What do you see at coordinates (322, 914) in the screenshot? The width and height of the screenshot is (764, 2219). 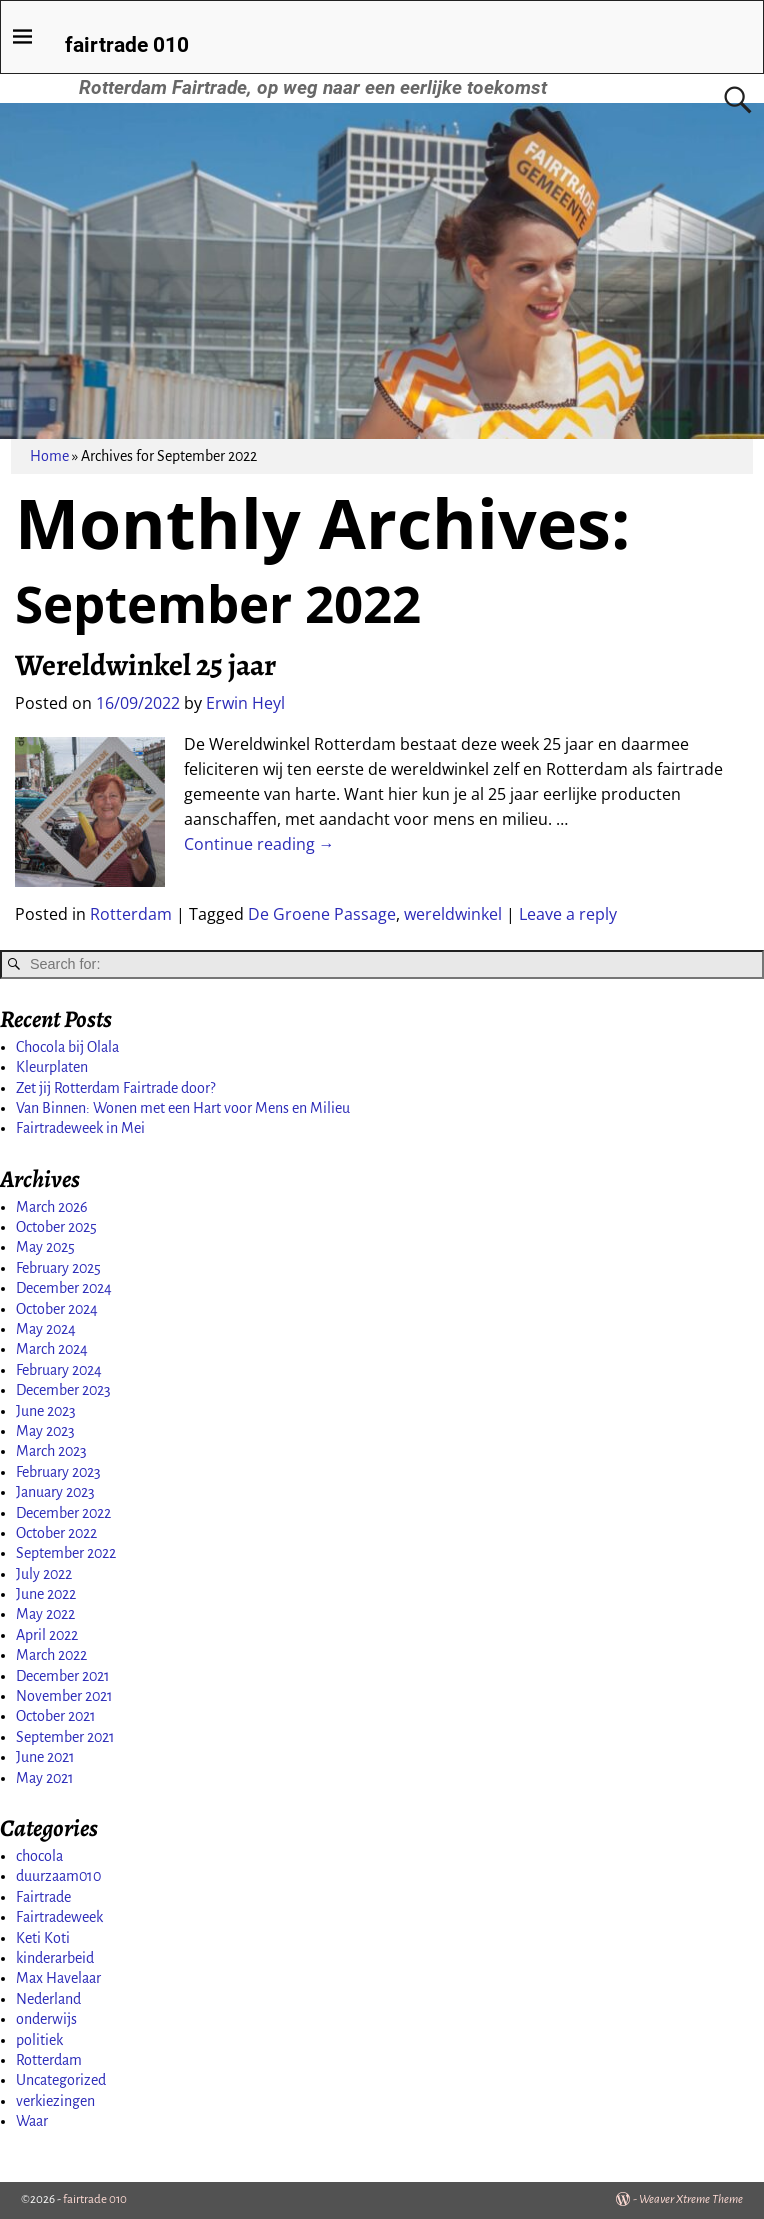 I see `De Groene Passage` at bounding box center [322, 914].